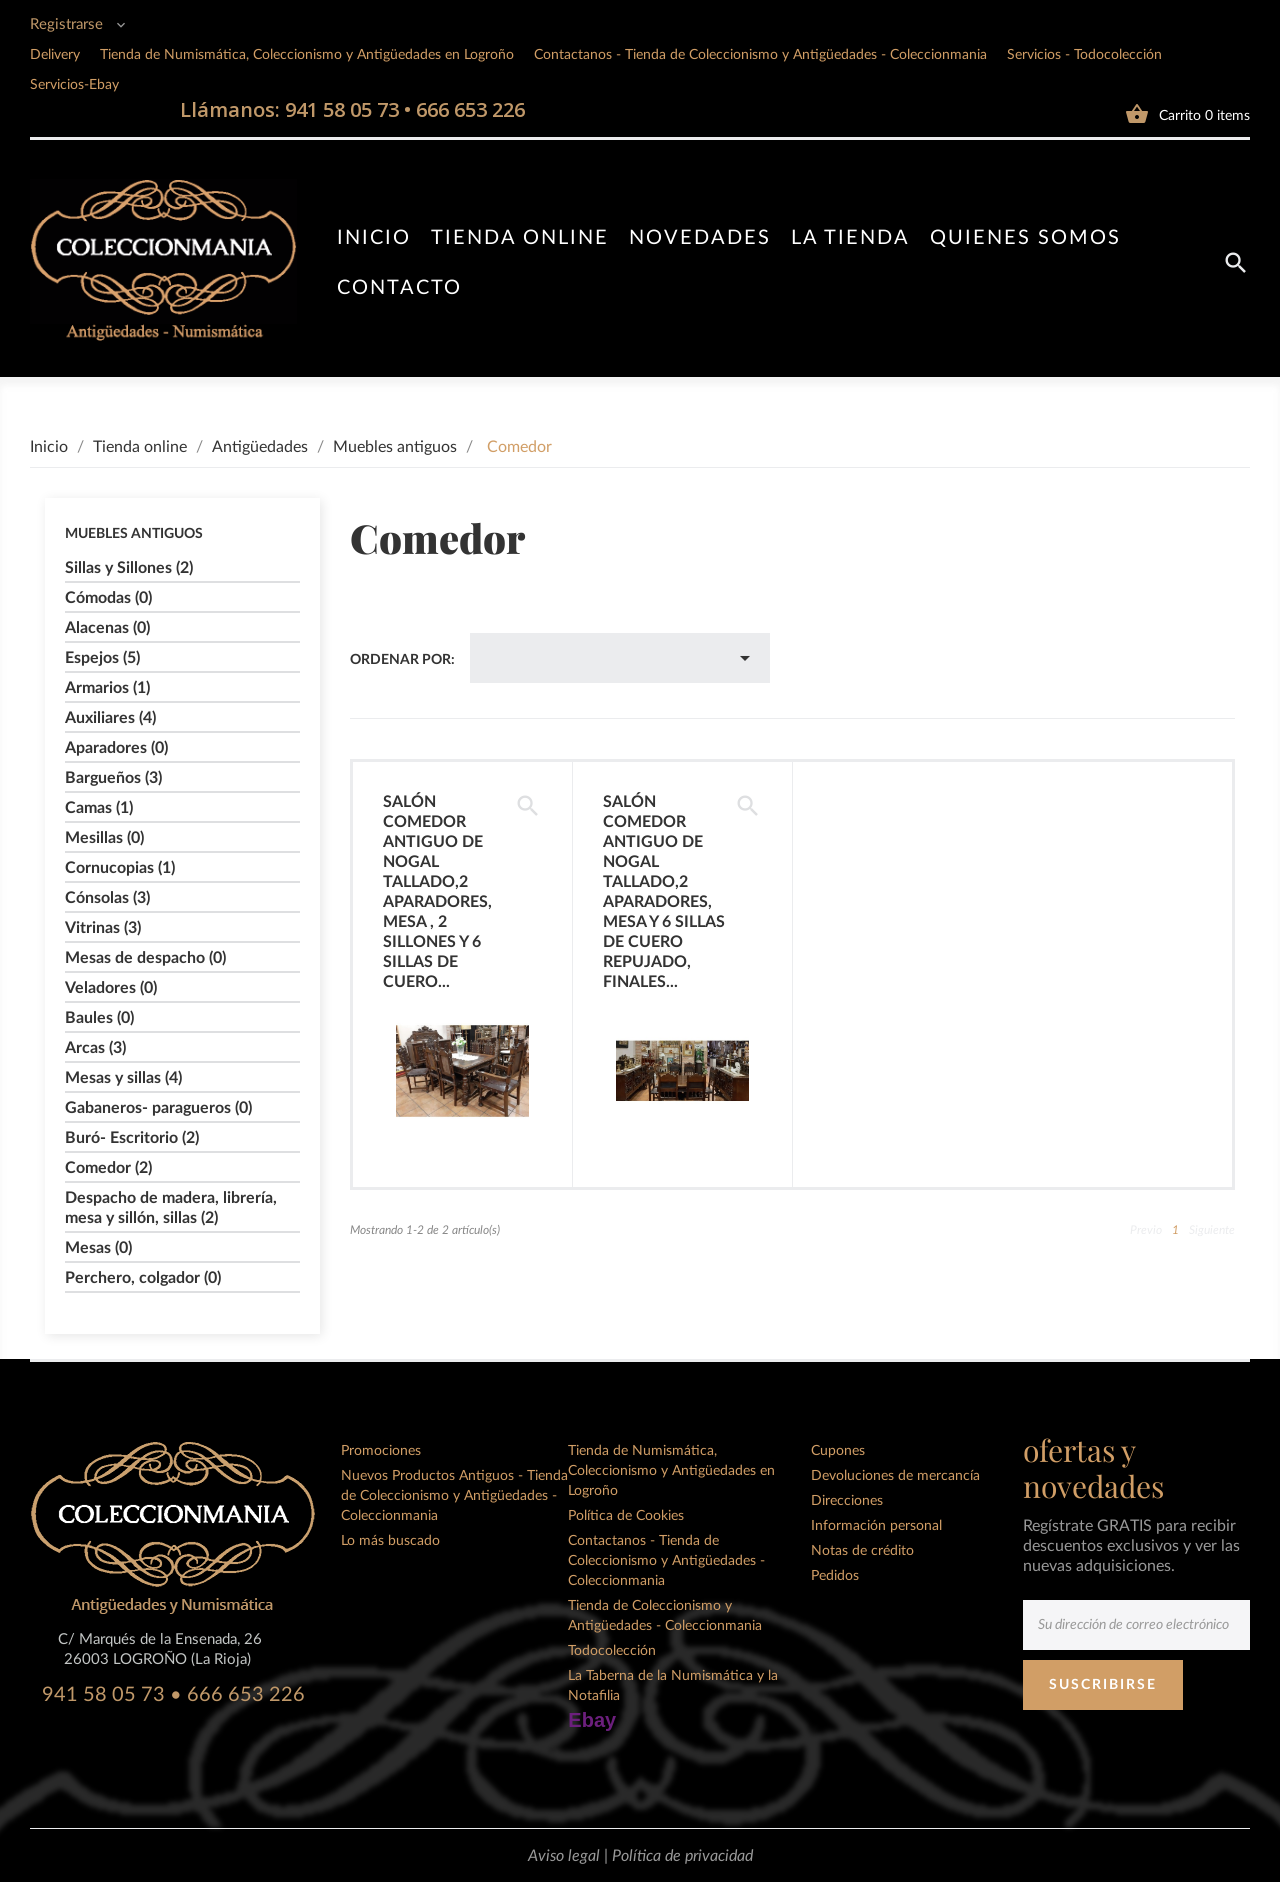 This screenshot has width=1280, height=1882. Describe the element at coordinates (307, 55) in the screenshot. I see `Tienda de Numismática, Coleccionismo y Antigüedades en Logroño` at that location.